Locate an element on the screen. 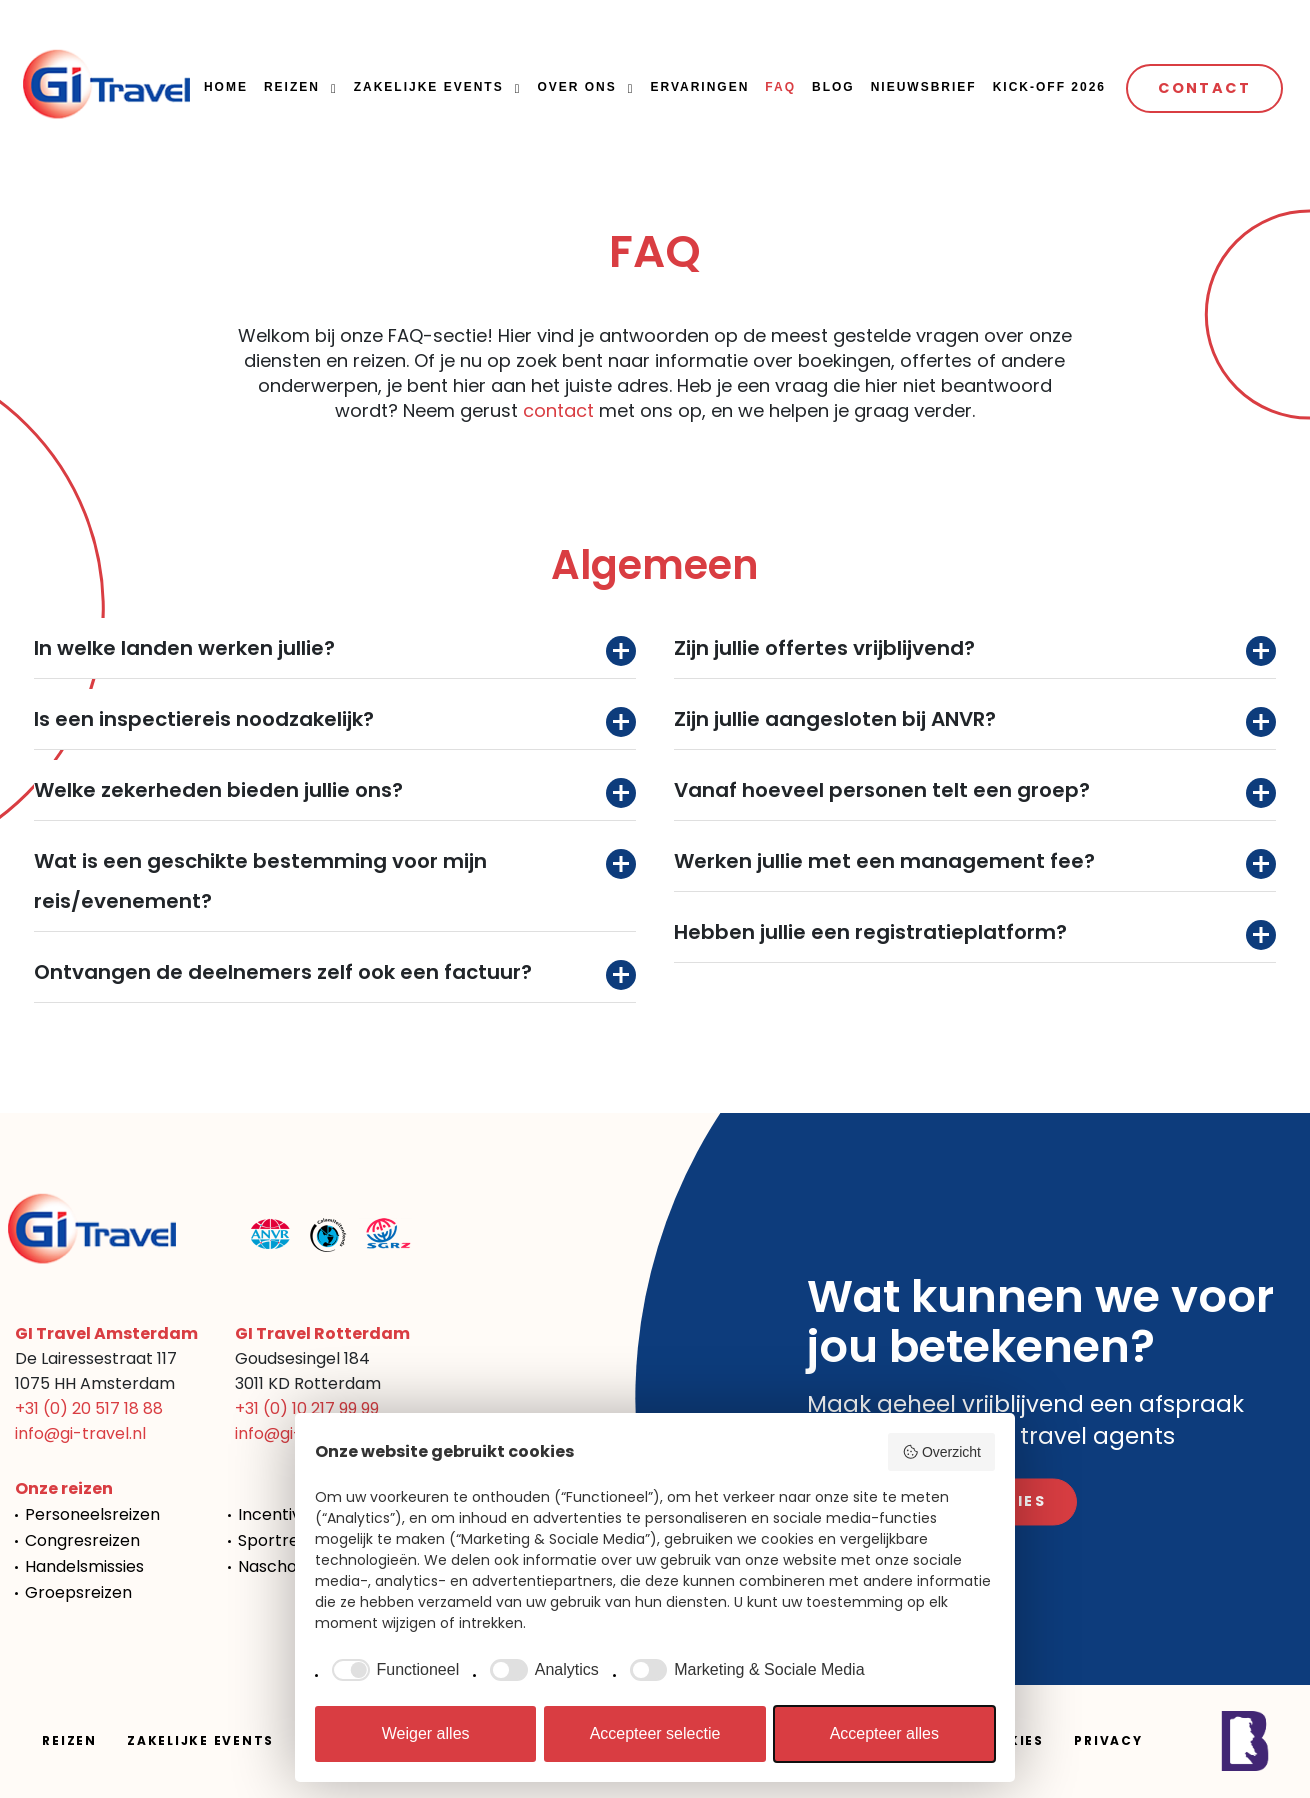 This screenshot has width=1310, height=1798. Zakelijke events is located at coordinates (429, 87).